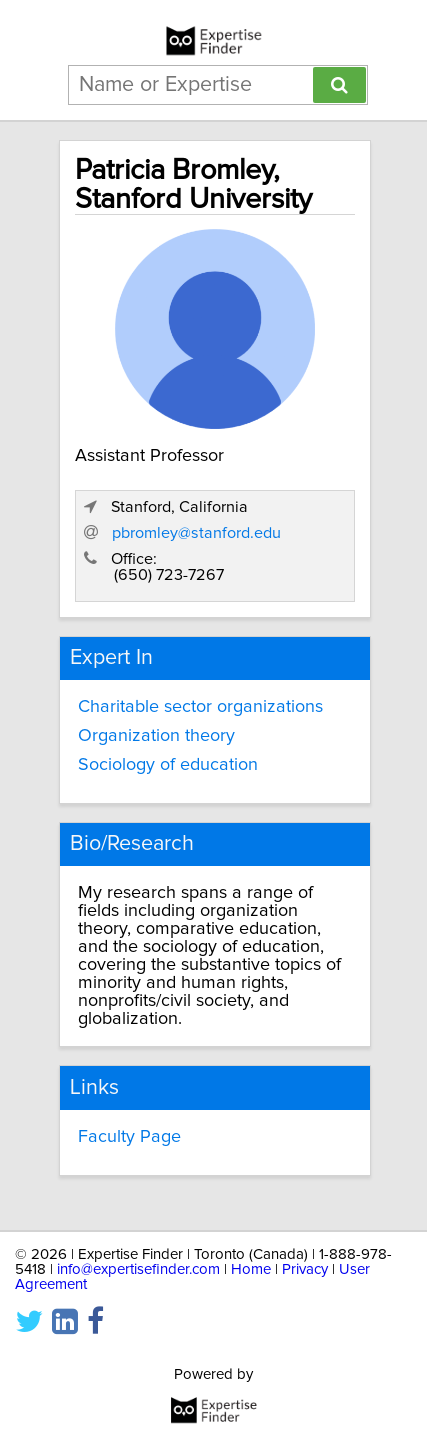  I want to click on Charitable sector organizations, so click(200, 707).